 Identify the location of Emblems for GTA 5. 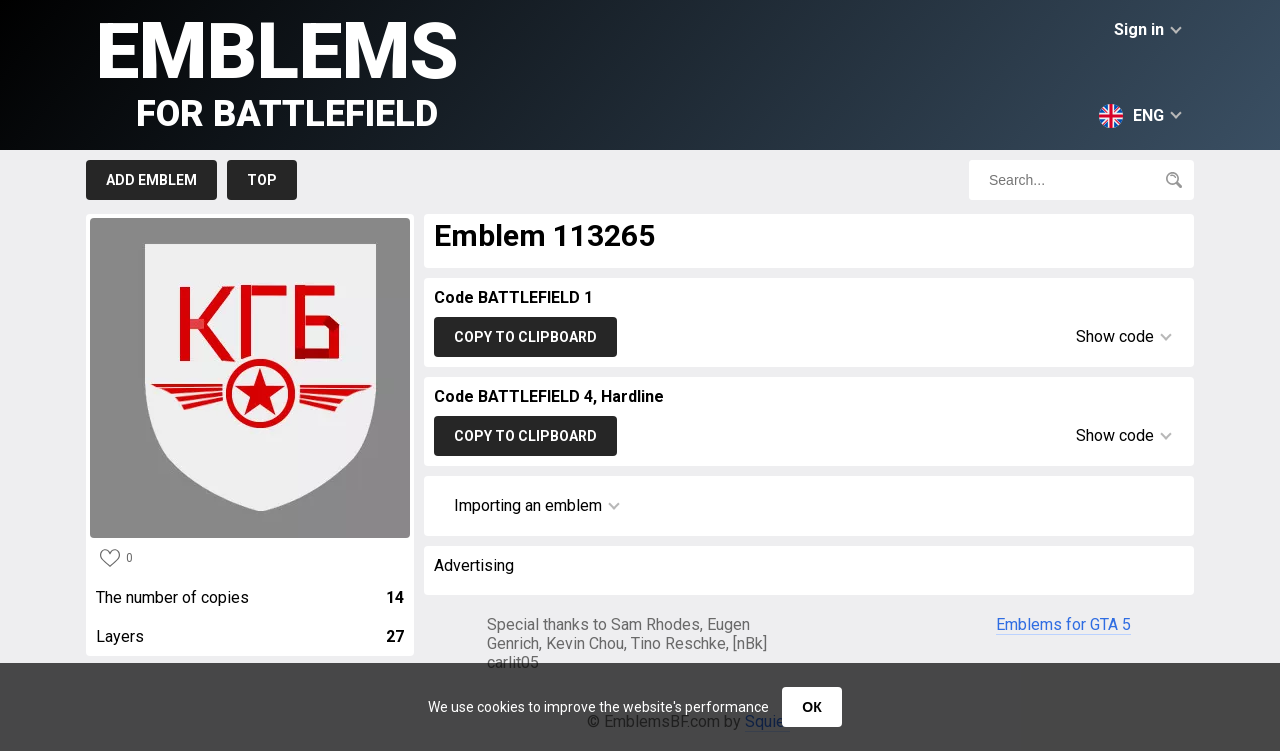
(1063, 624).